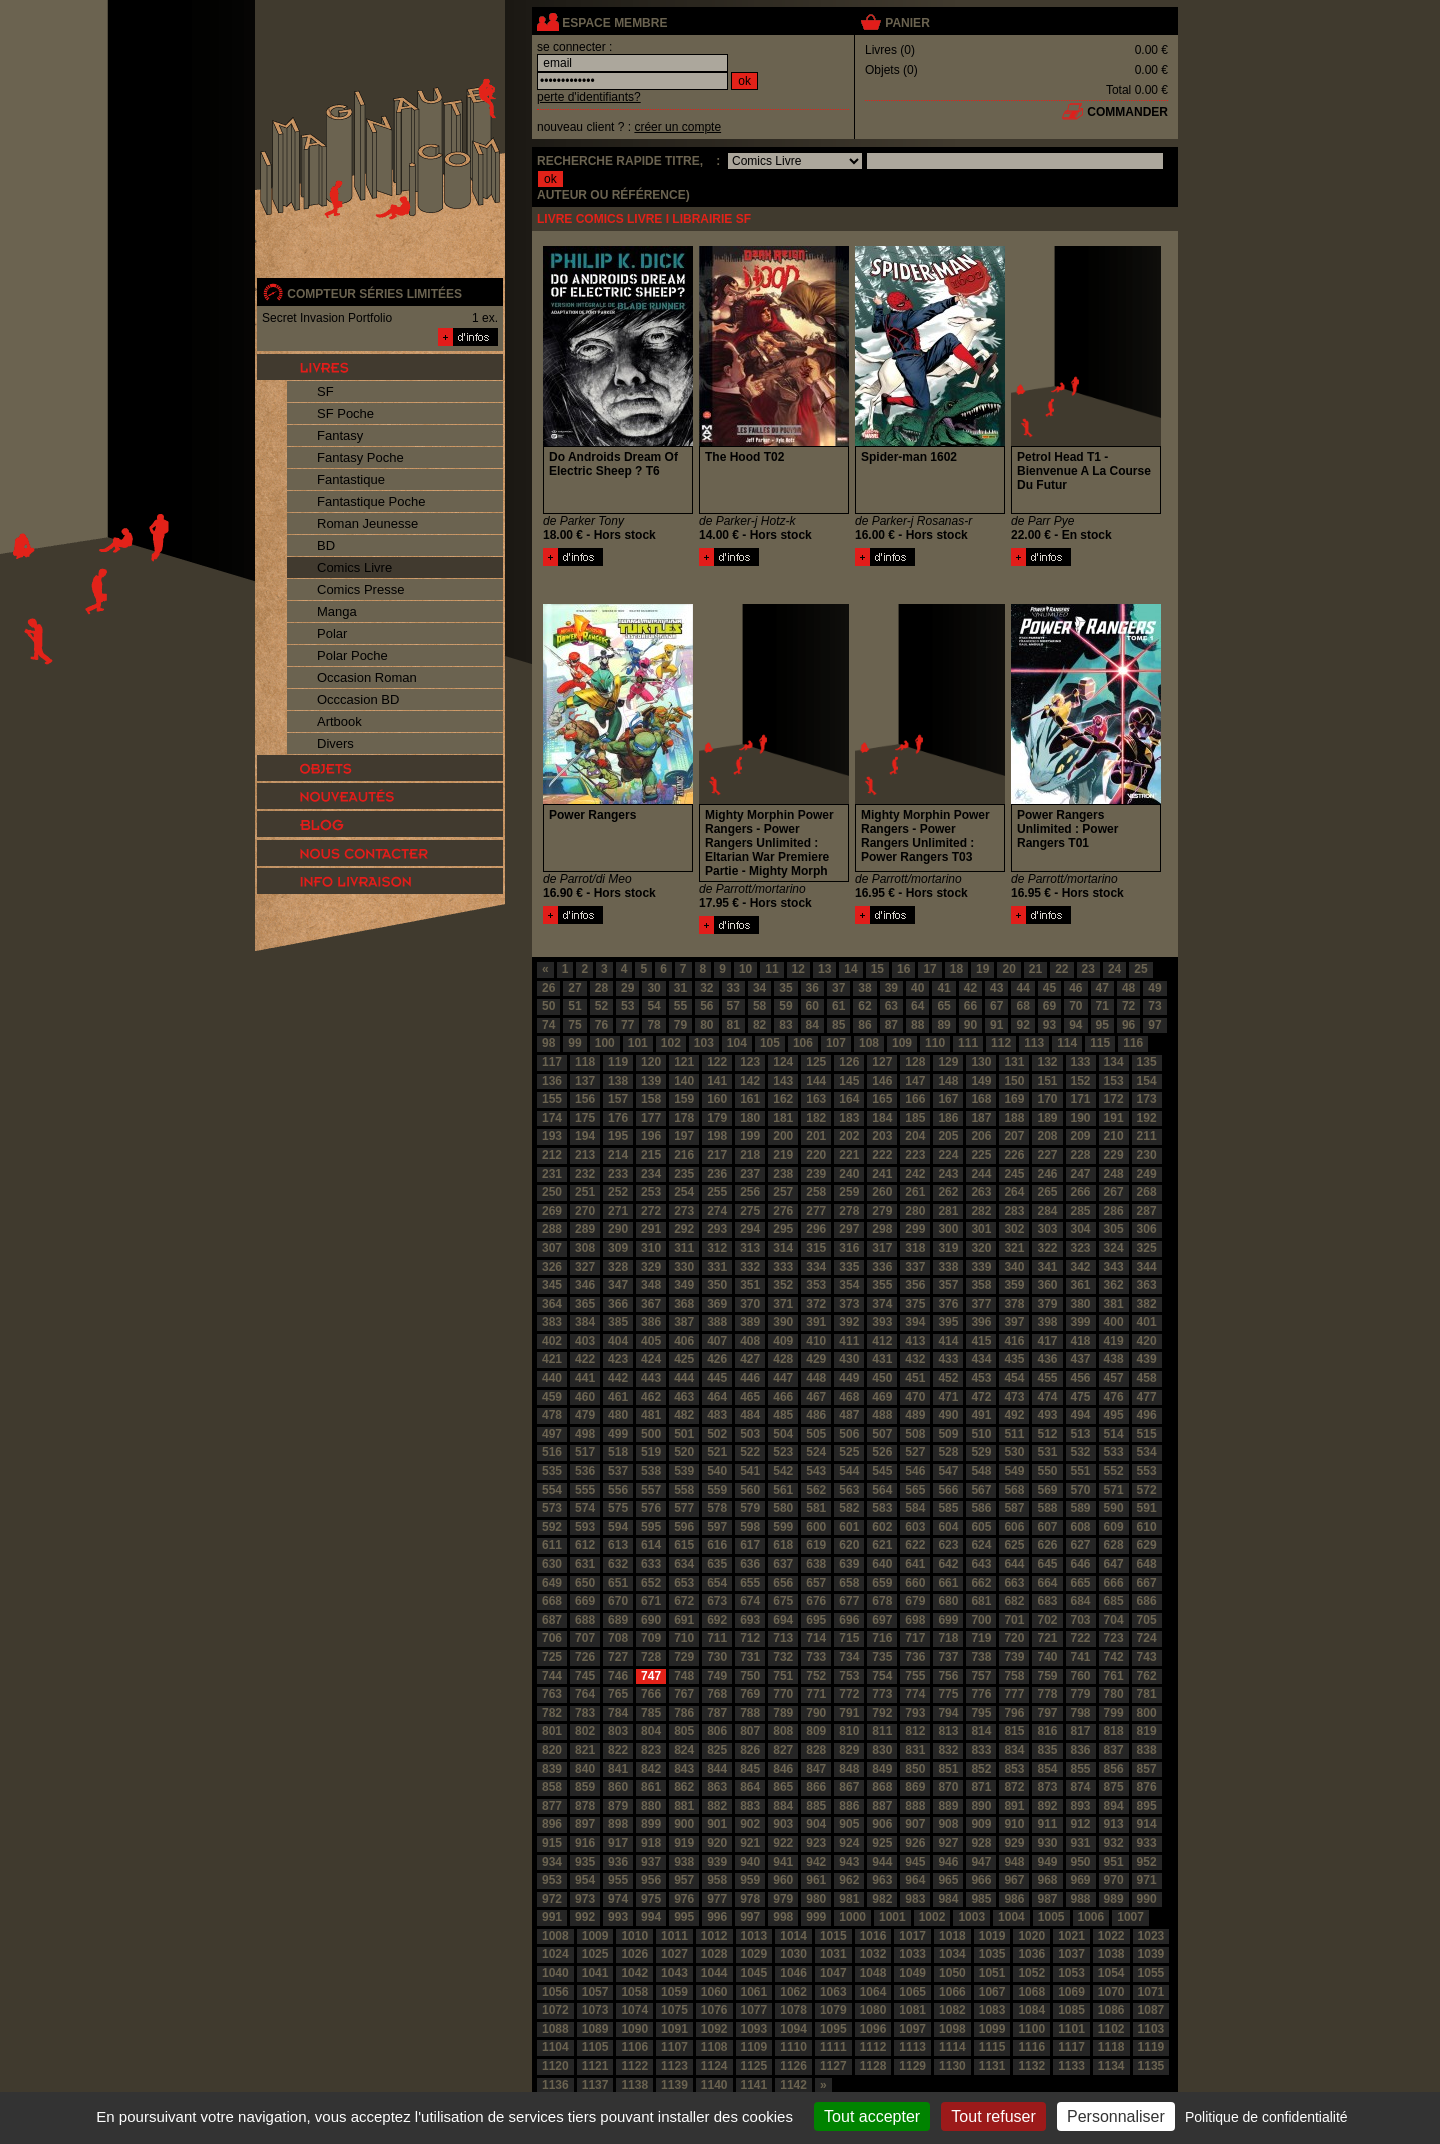 Image resolution: width=1440 pixels, height=2144 pixels. Describe the element at coordinates (552, 1434) in the screenshot. I see `497` at that location.